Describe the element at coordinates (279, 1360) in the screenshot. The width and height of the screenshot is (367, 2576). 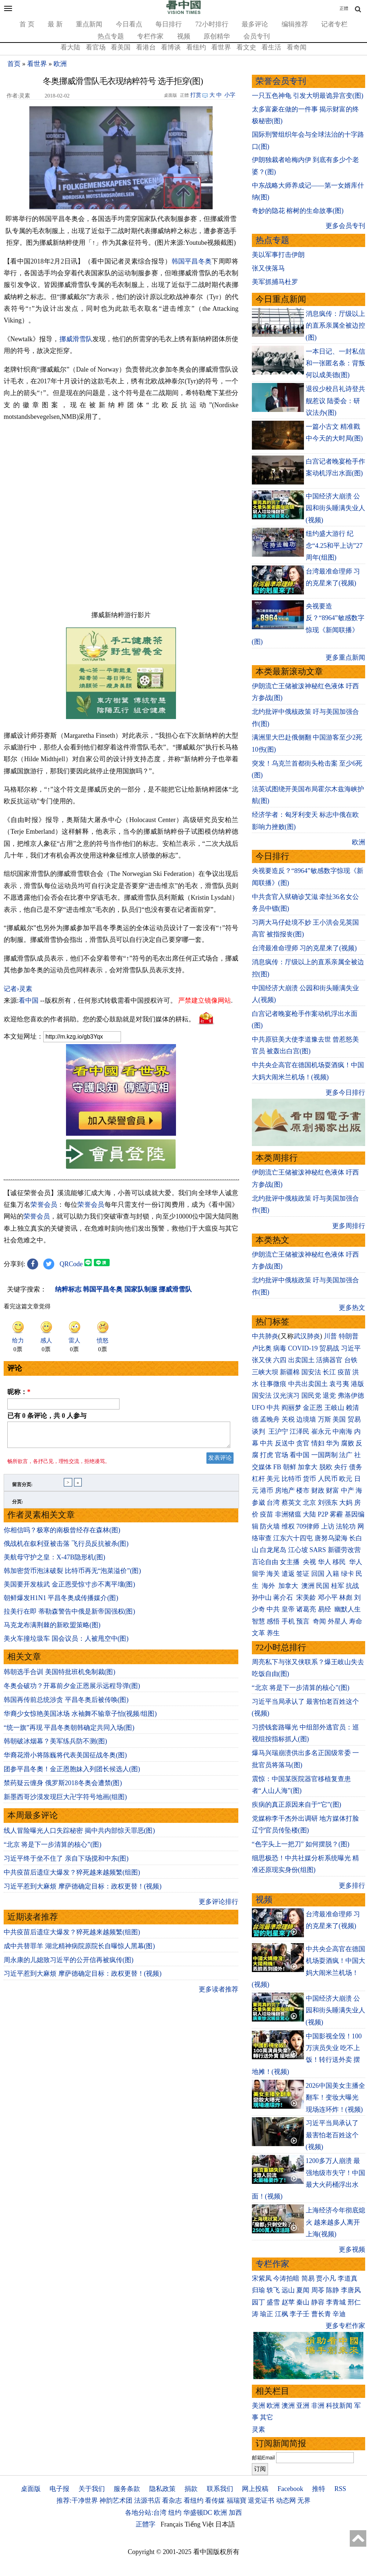
I see `六四` at that location.